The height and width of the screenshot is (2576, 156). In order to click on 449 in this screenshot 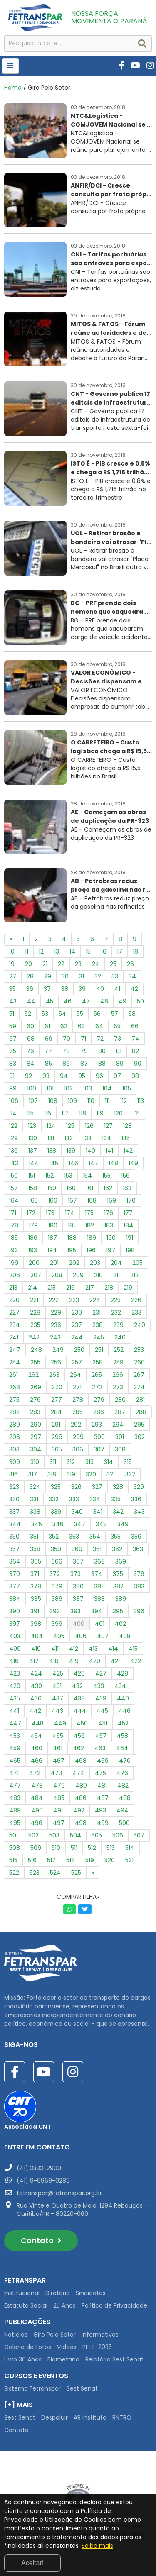, I will do `click(60, 1723)`.